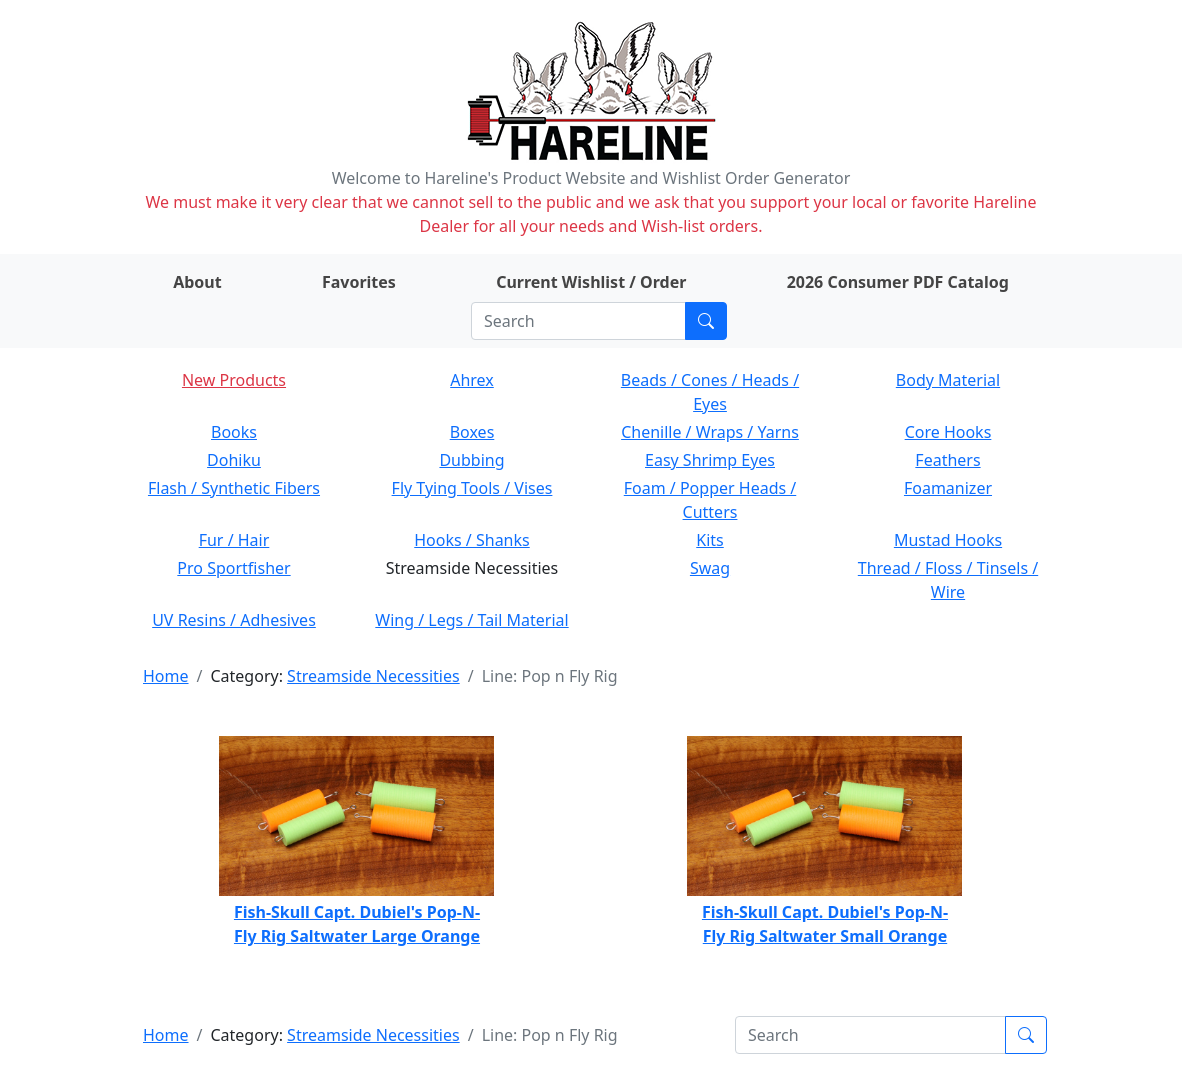 This screenshot has height=1074, width=1182. I want to click on Home, so click(166, 676).